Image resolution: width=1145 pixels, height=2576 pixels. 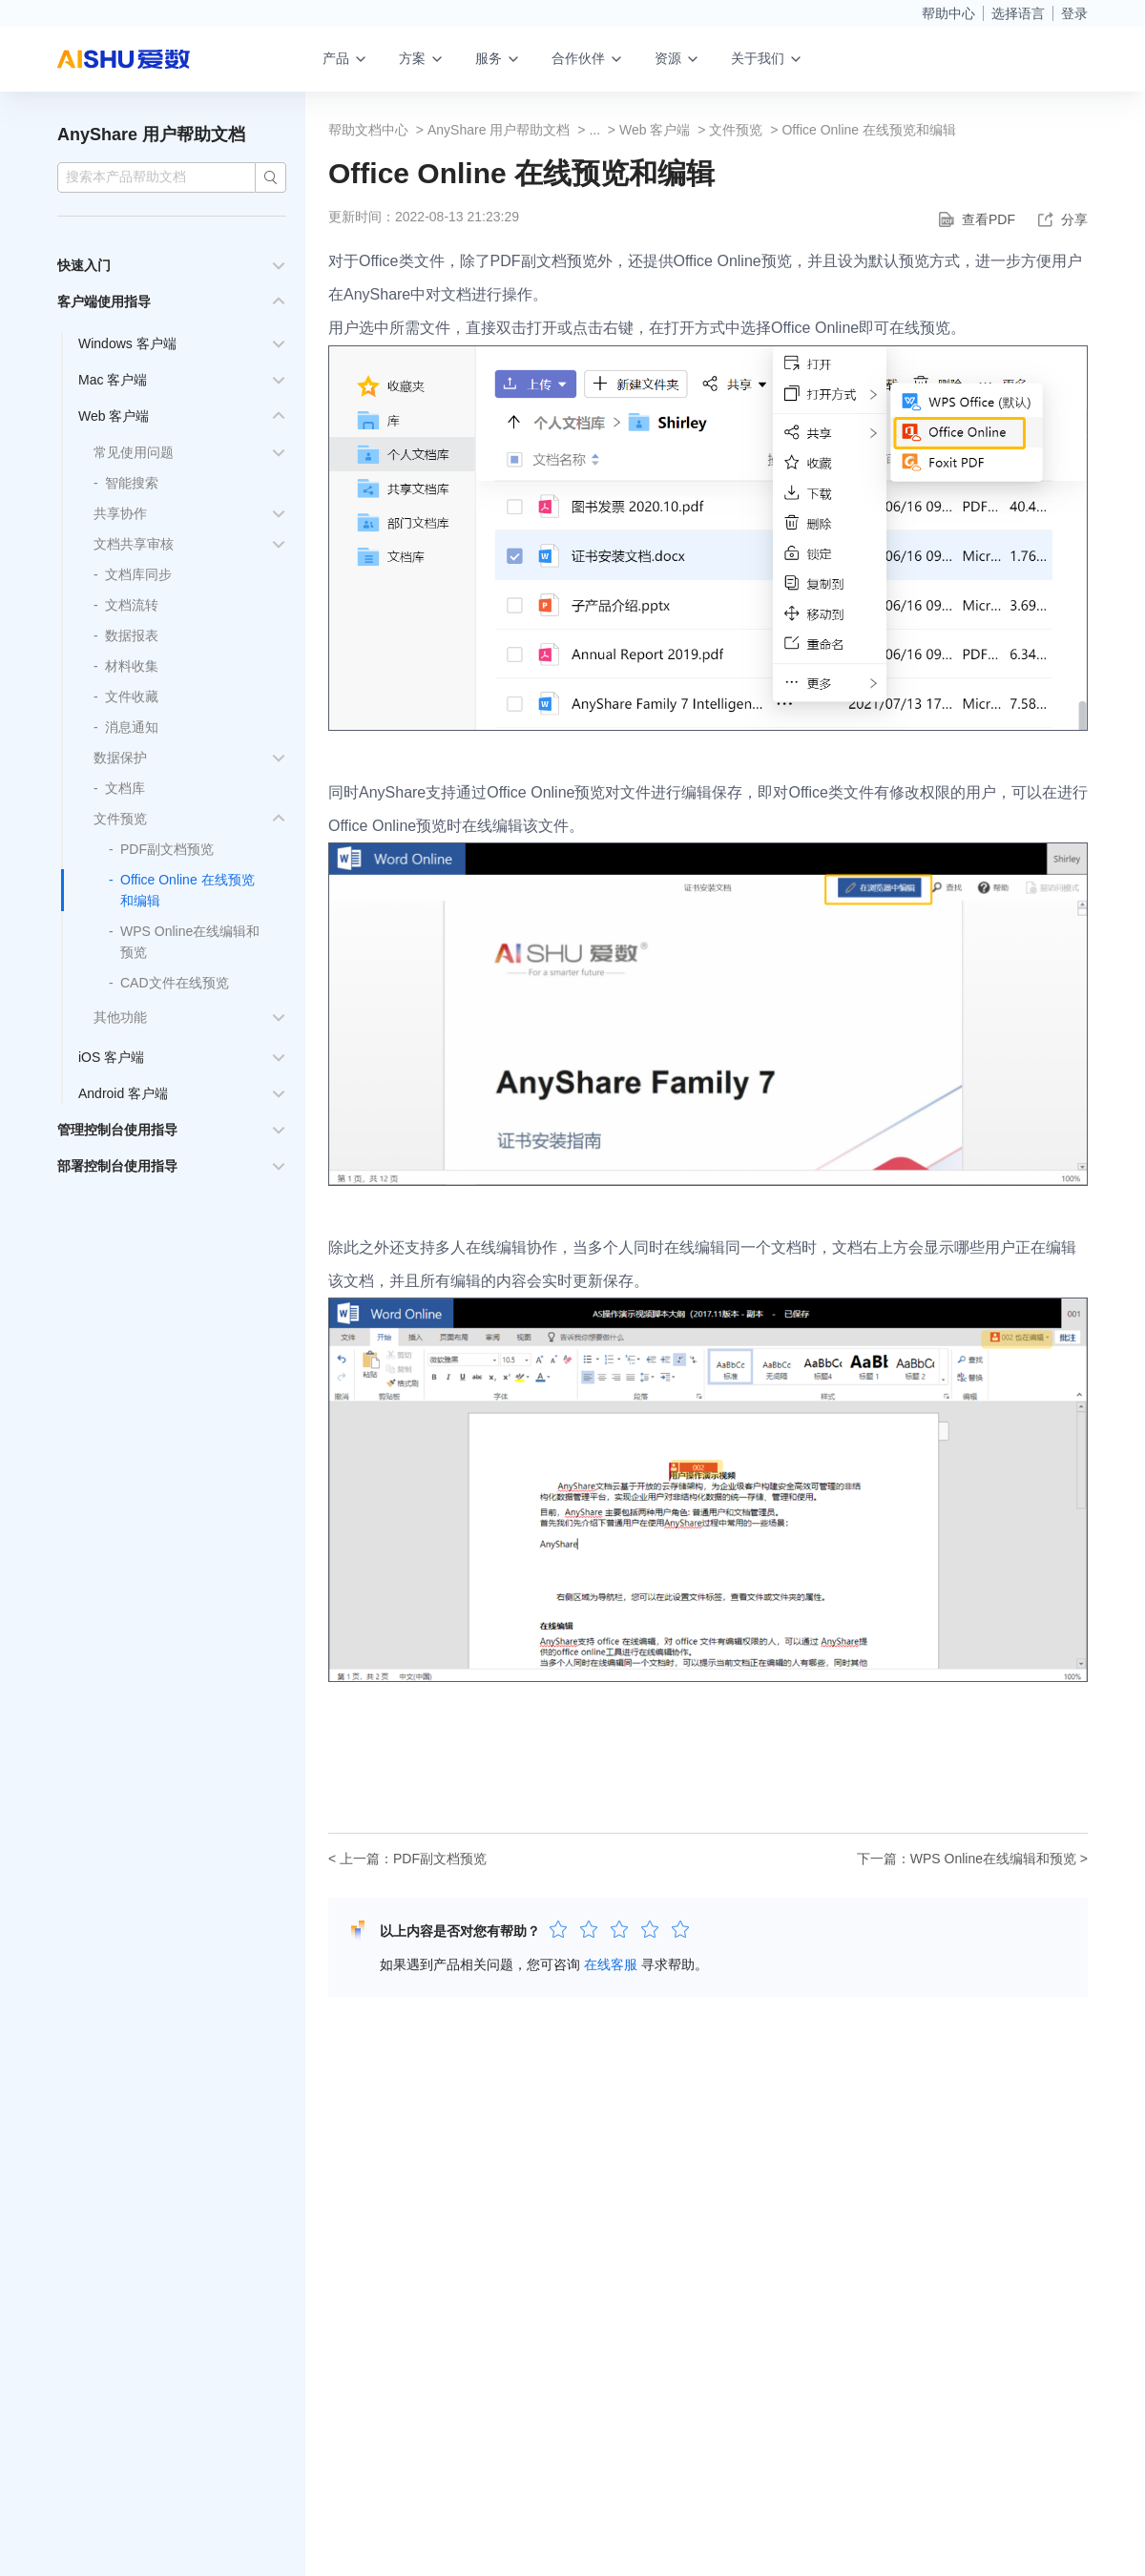 I want to click on AnyShare 用户帮助文档, so click(x=151, y=134).